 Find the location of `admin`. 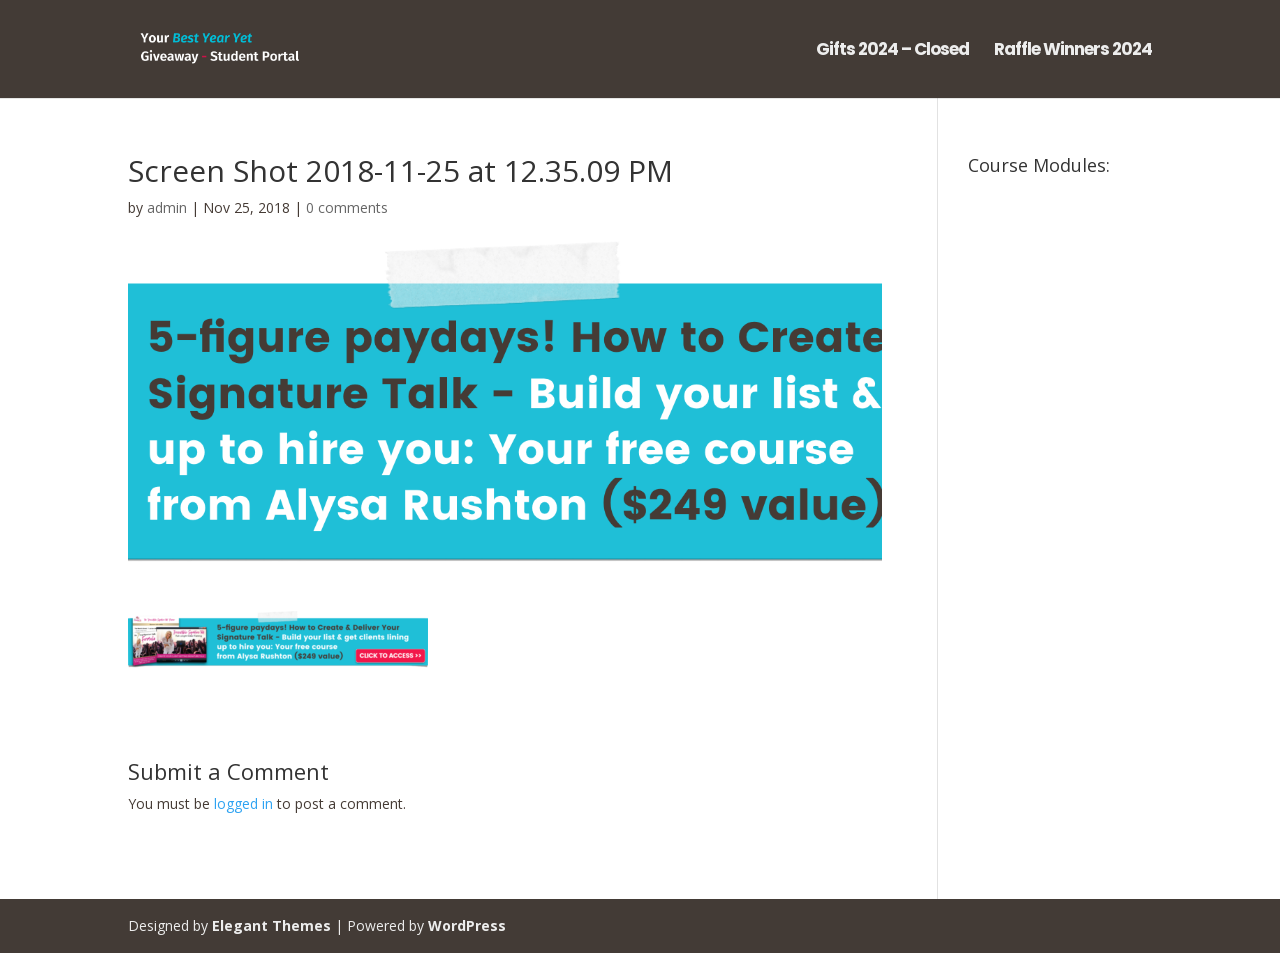

admin is located at coordinates (167, 207).